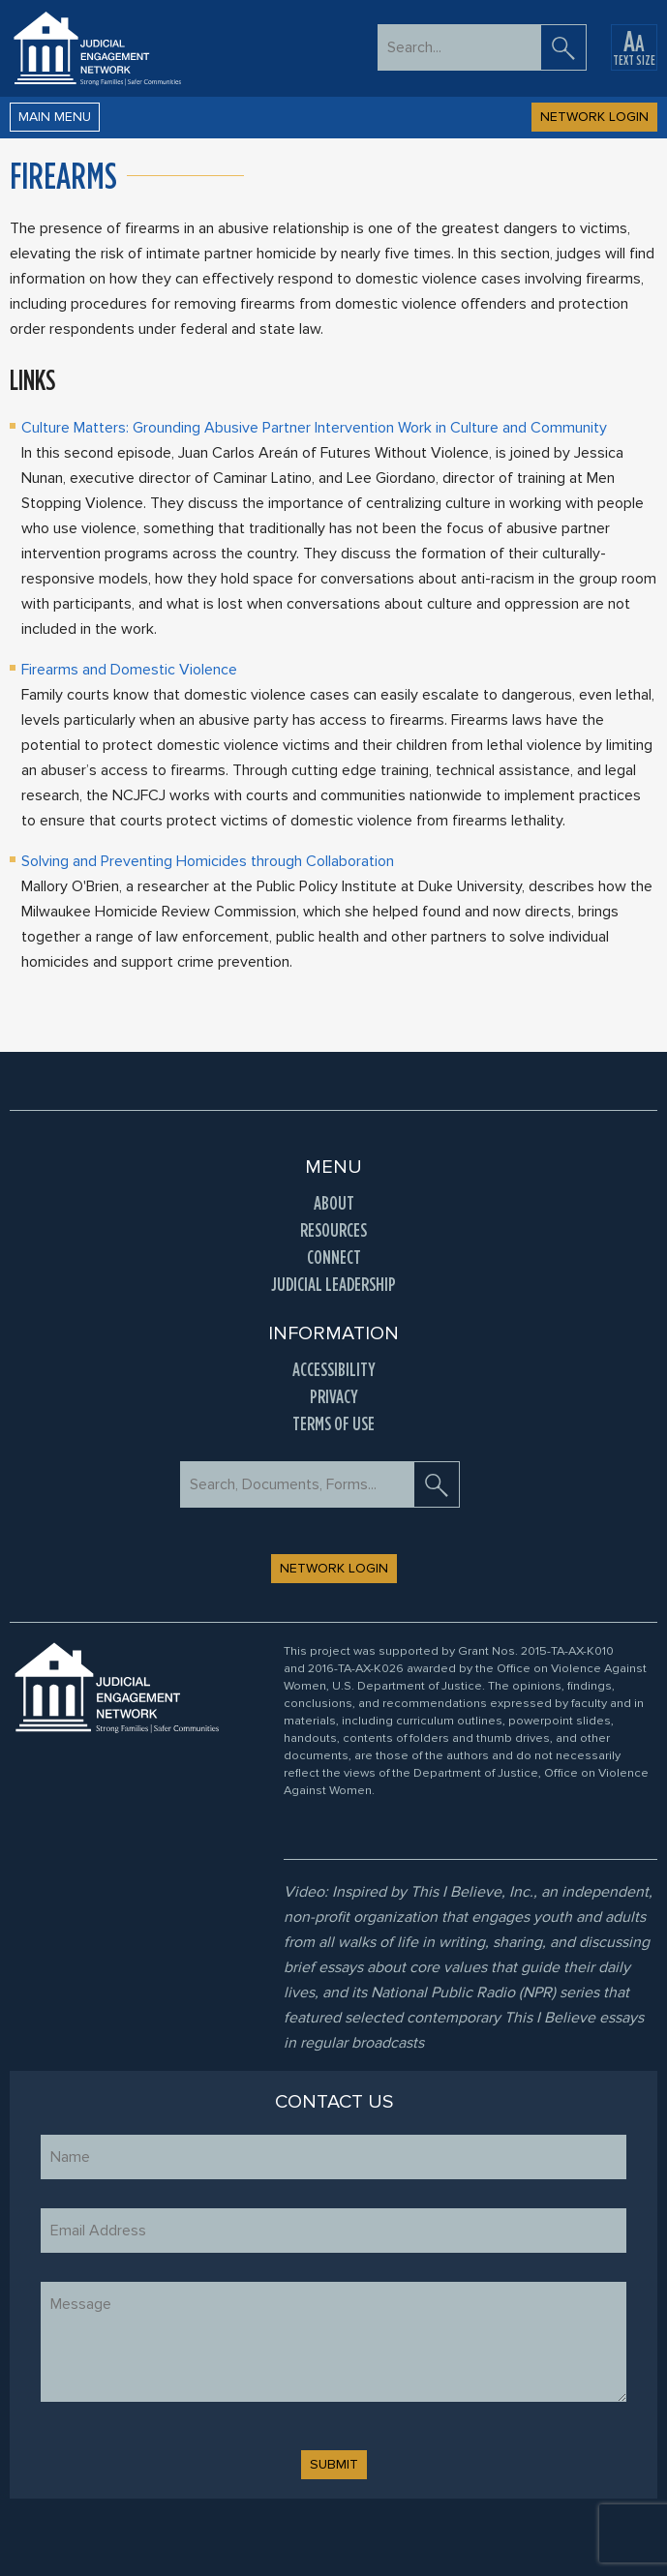  What do you see at coordinates (54, 116) in the screenshot?
I see `Main Menu [button]` at bounding box center [54, 116].